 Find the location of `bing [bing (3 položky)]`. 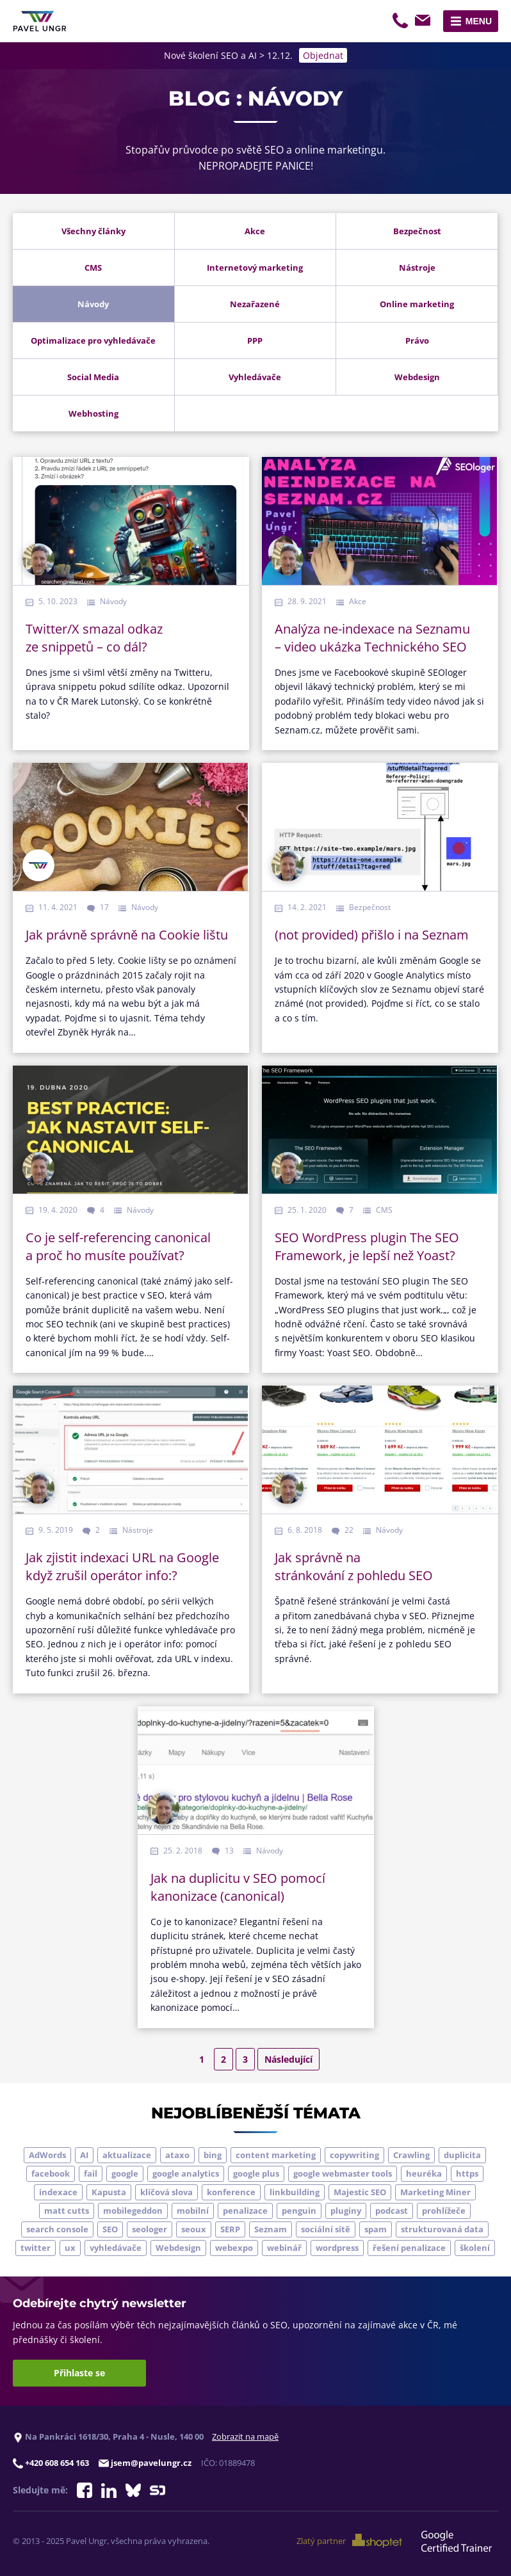

bing [bing (3 položky)] is located at coordinates (213, 2155).